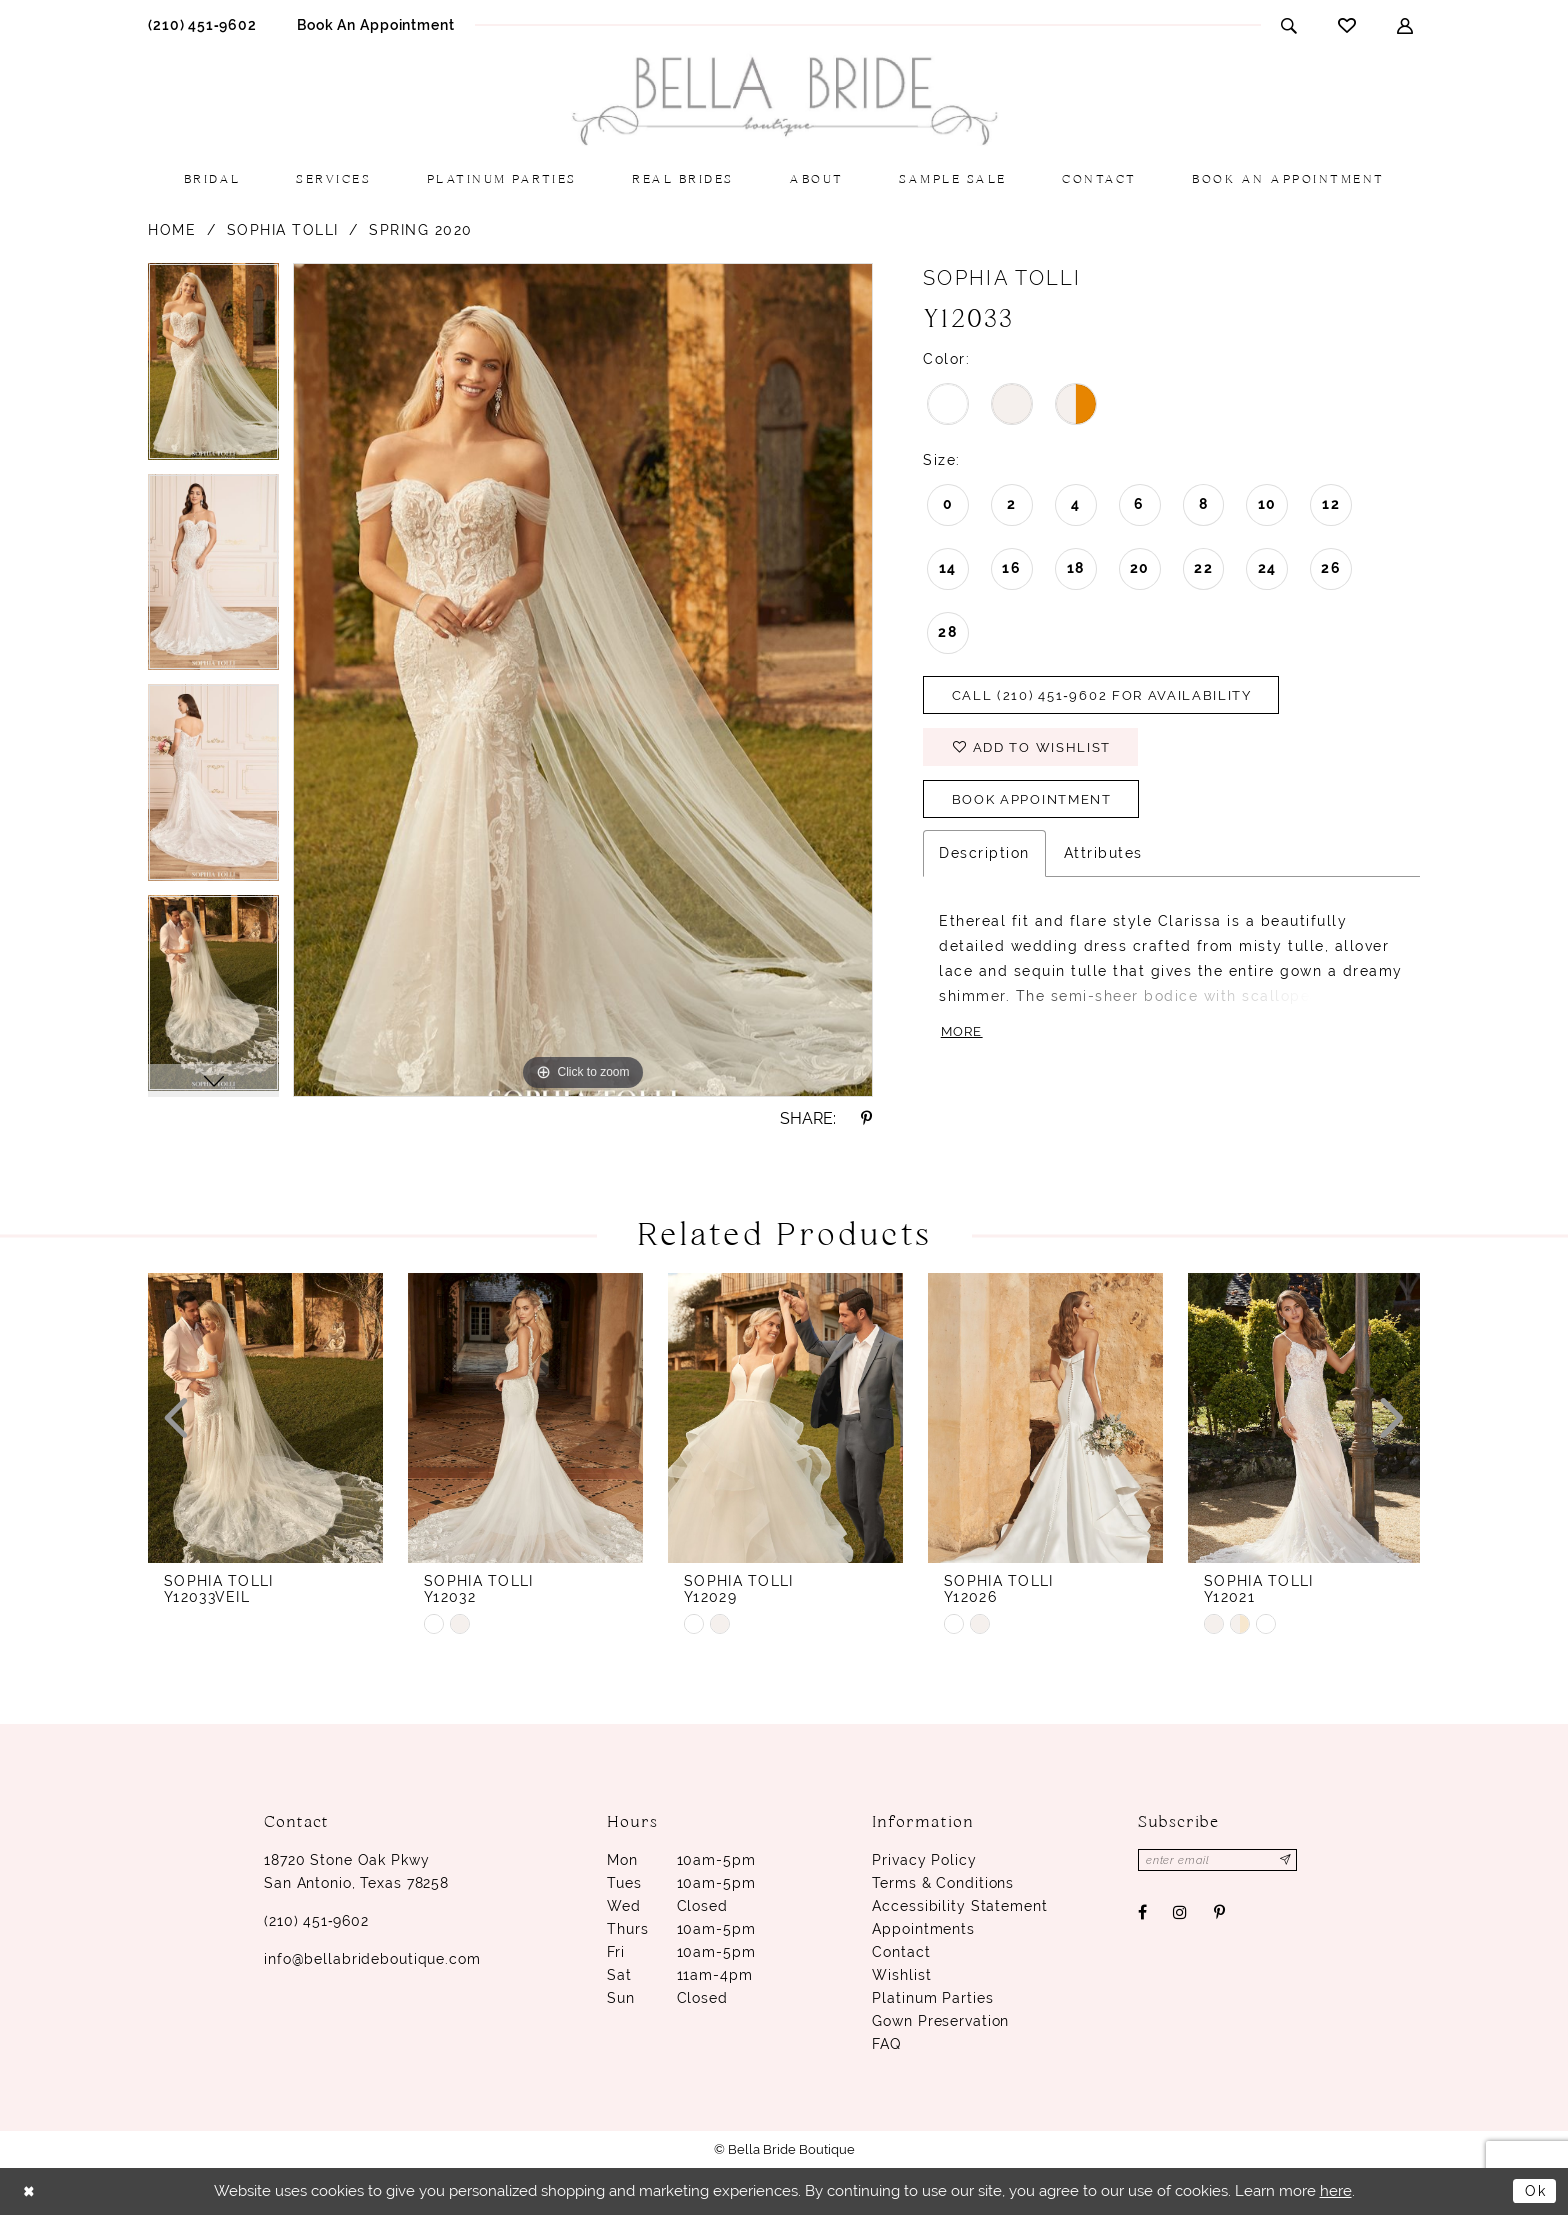 The image size is (1568, 2215). Describe the element at coordinates (901, 1975) in the screenshot. I see `Wishlist` at that location.